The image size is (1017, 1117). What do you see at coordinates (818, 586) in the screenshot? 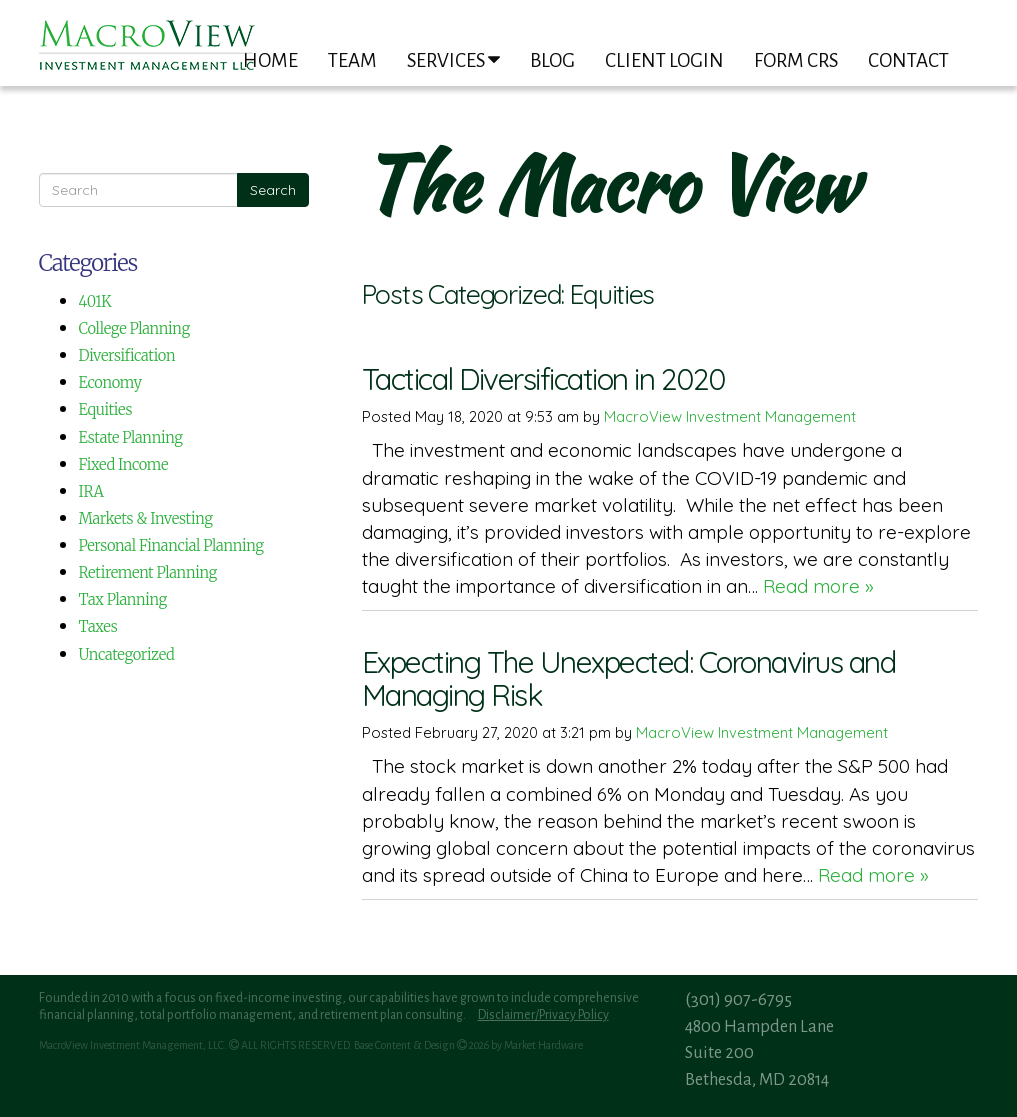
I see `Read more »` at bounding box center [818, 586].